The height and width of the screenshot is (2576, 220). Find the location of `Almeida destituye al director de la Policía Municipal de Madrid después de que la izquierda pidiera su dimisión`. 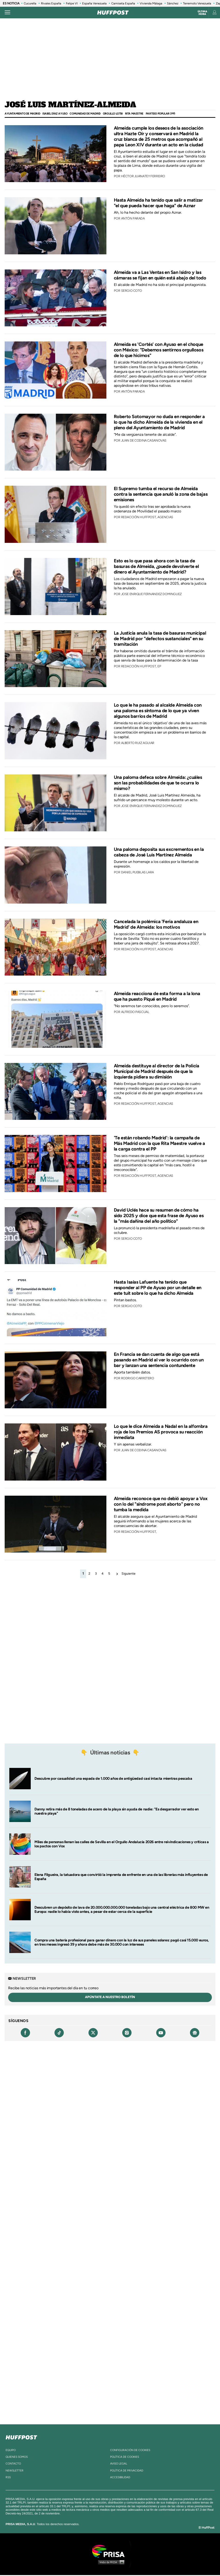

Almeida destituye al director de la Policía Municipal de Madrid después de que la izquierda pidiera su dimisión is located at coordinates (156, 1071).